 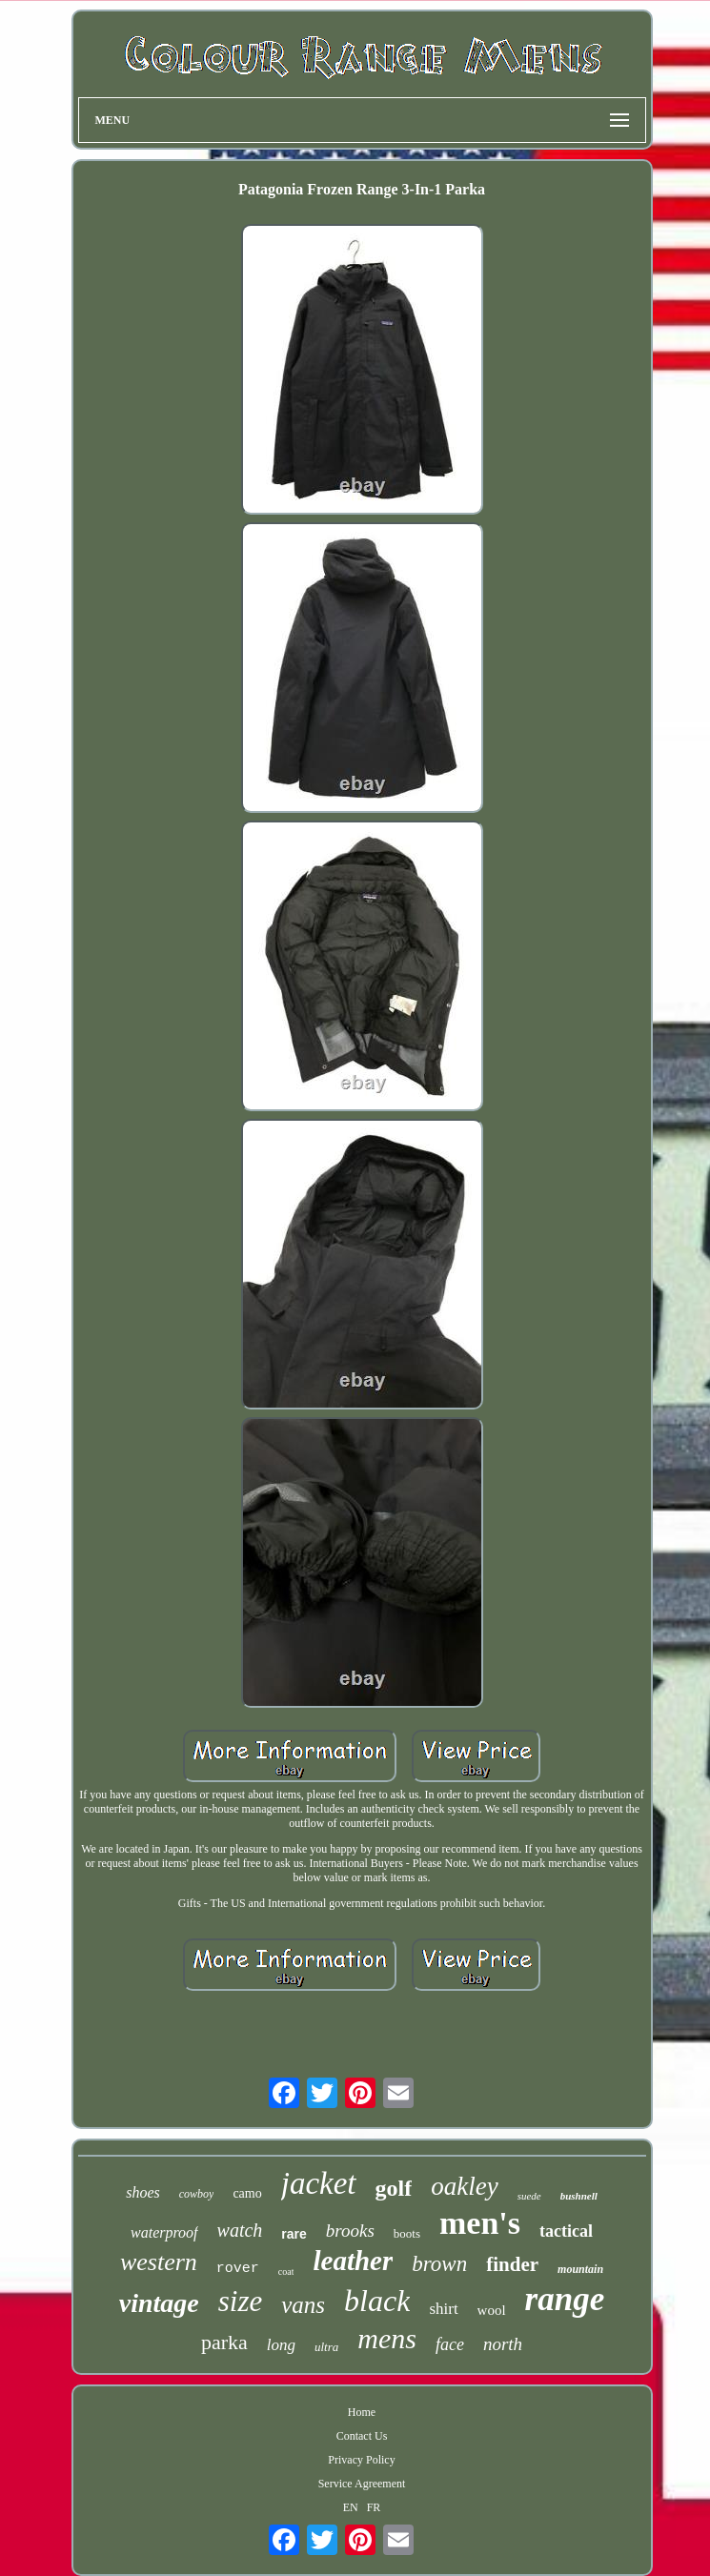 I want to click on rover, so click(x=237, y=2269).